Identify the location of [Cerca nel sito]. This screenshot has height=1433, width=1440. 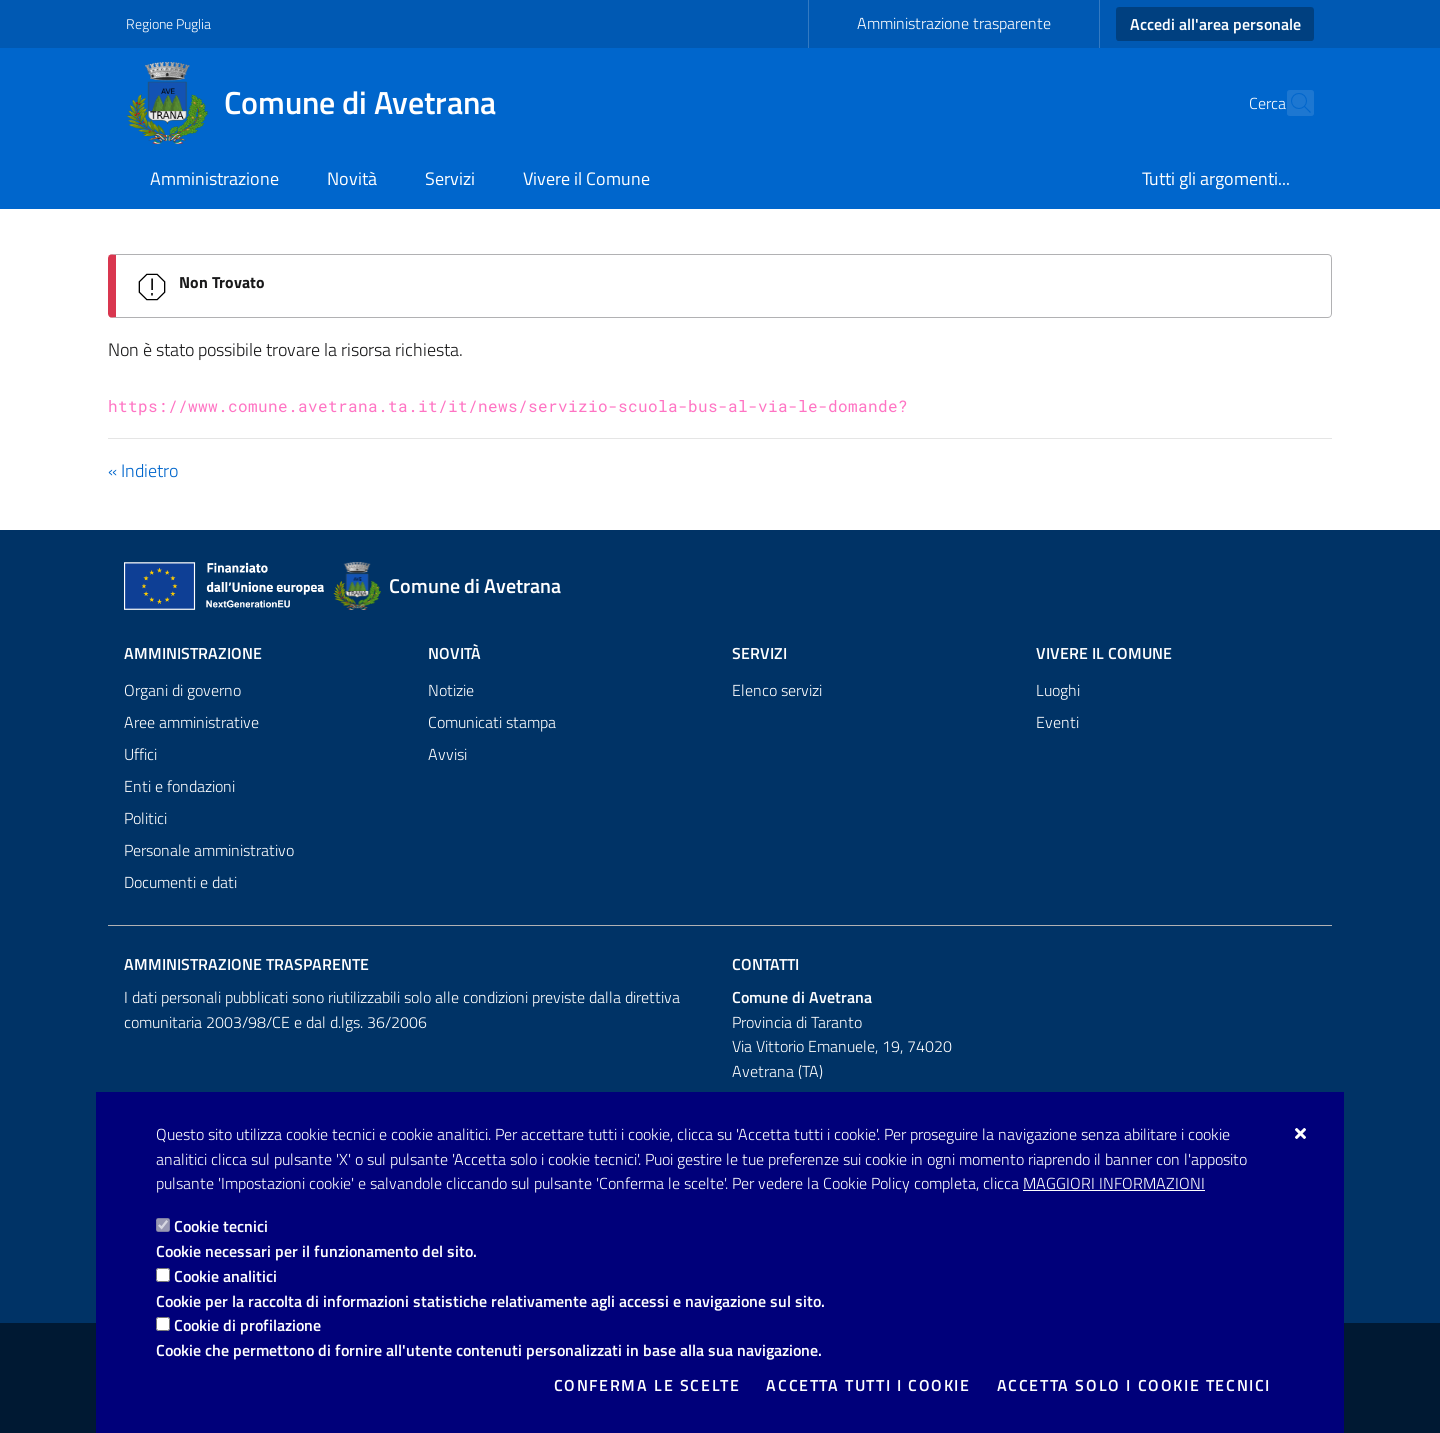
(1290, 103).